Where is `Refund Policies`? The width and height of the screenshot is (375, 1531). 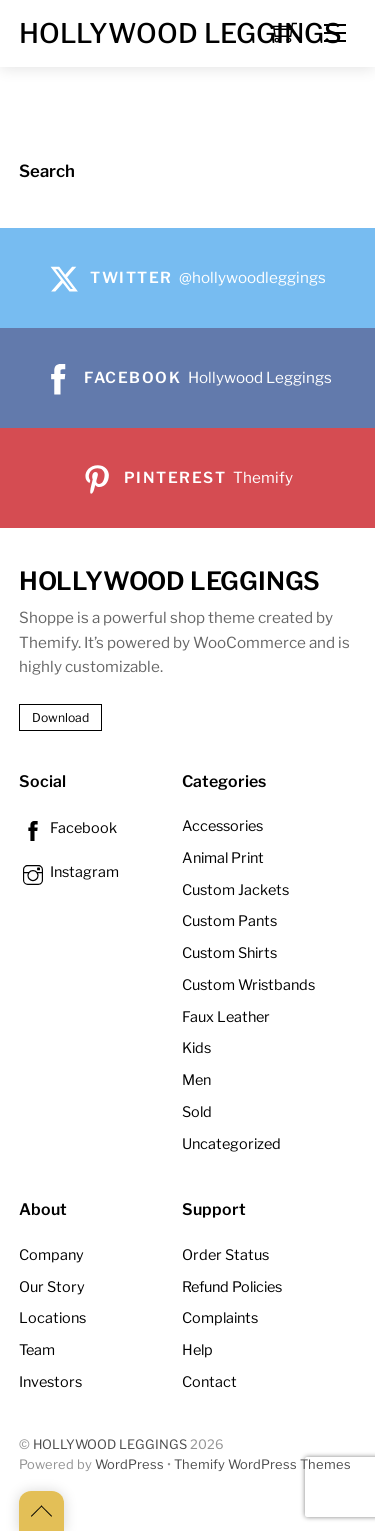
Refund Policies is located at coordinates (232, 1287).